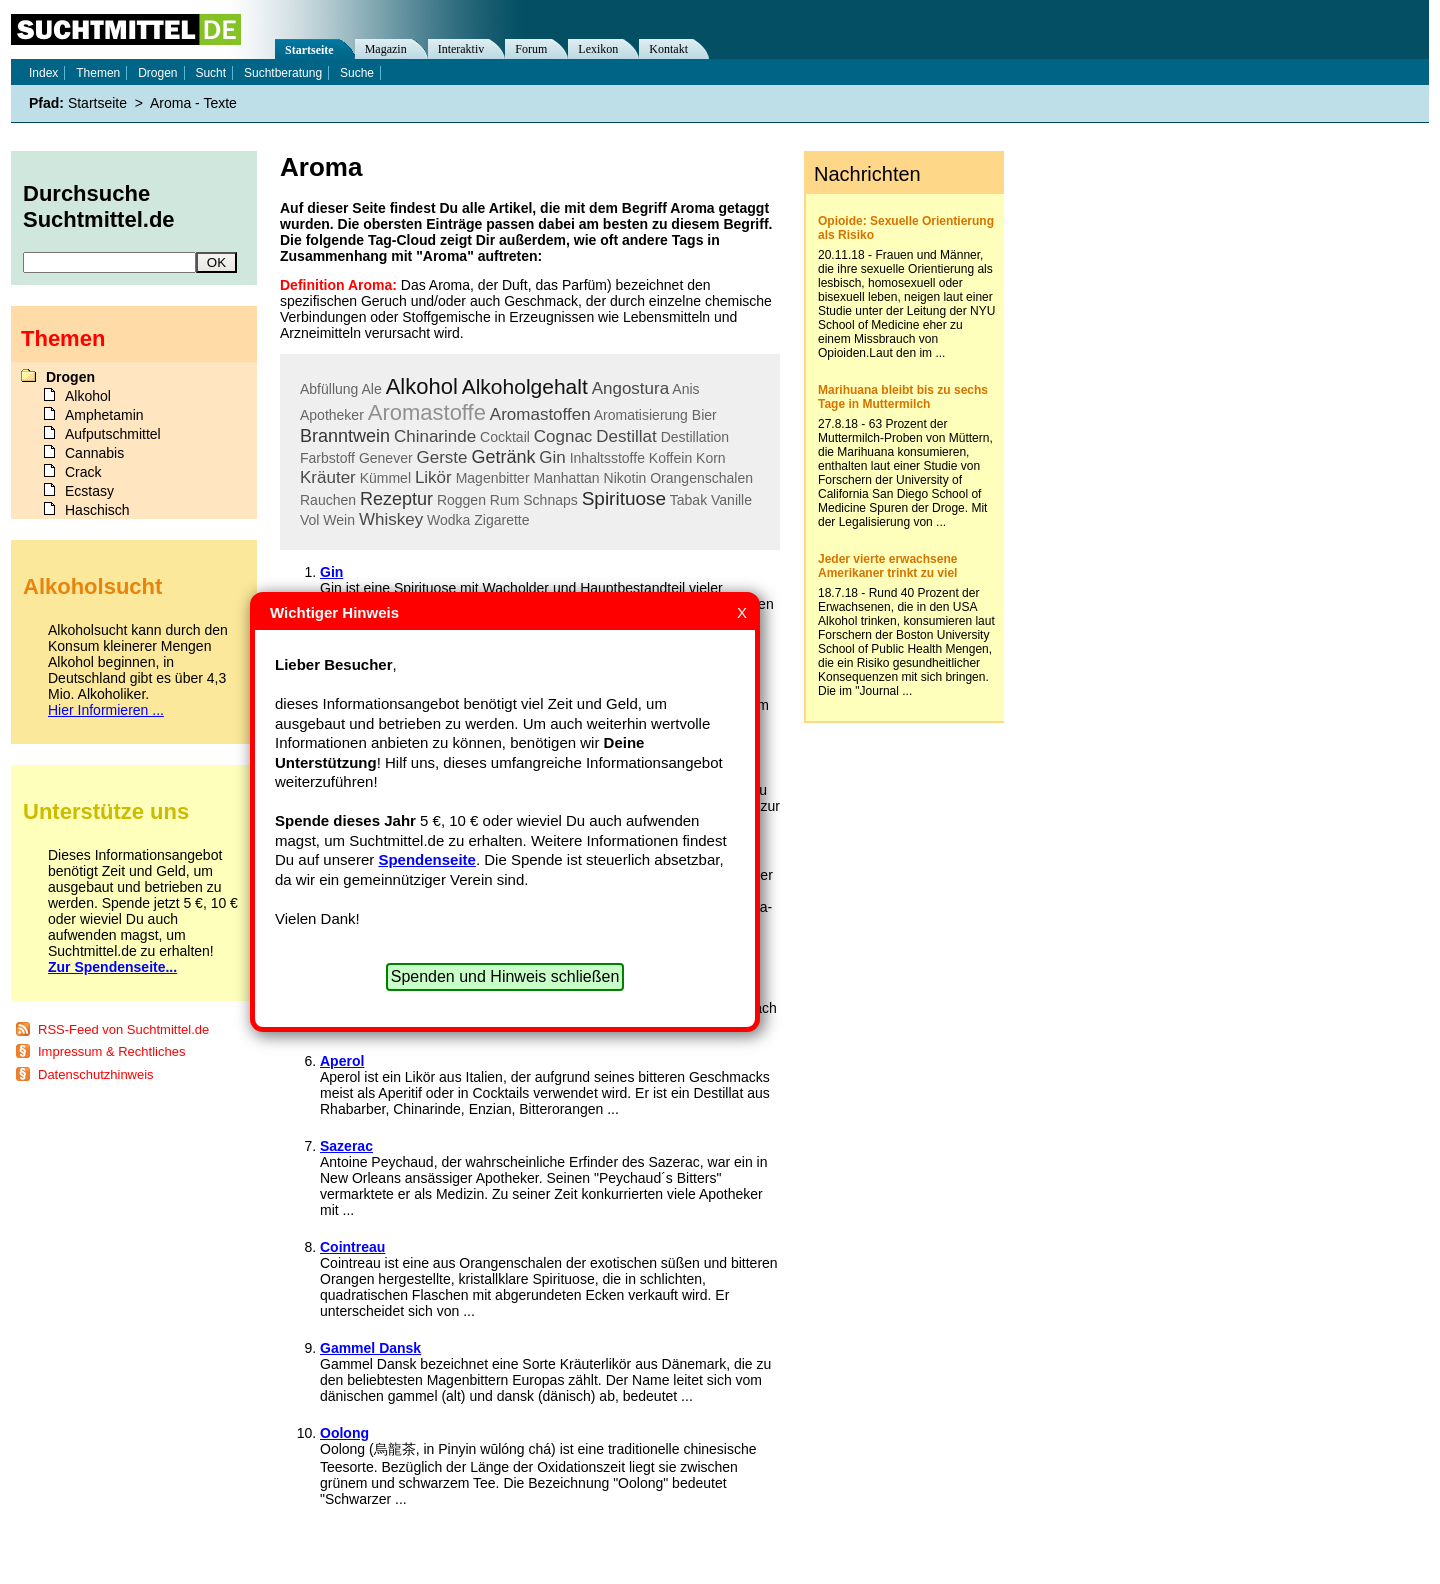 Image resolution: width=1440 pixels, height=1584 pixels. What do you see at coordinates (540, 414) in the screenshot?
I see `Aromastoffen` at bounding box center [540, 414].